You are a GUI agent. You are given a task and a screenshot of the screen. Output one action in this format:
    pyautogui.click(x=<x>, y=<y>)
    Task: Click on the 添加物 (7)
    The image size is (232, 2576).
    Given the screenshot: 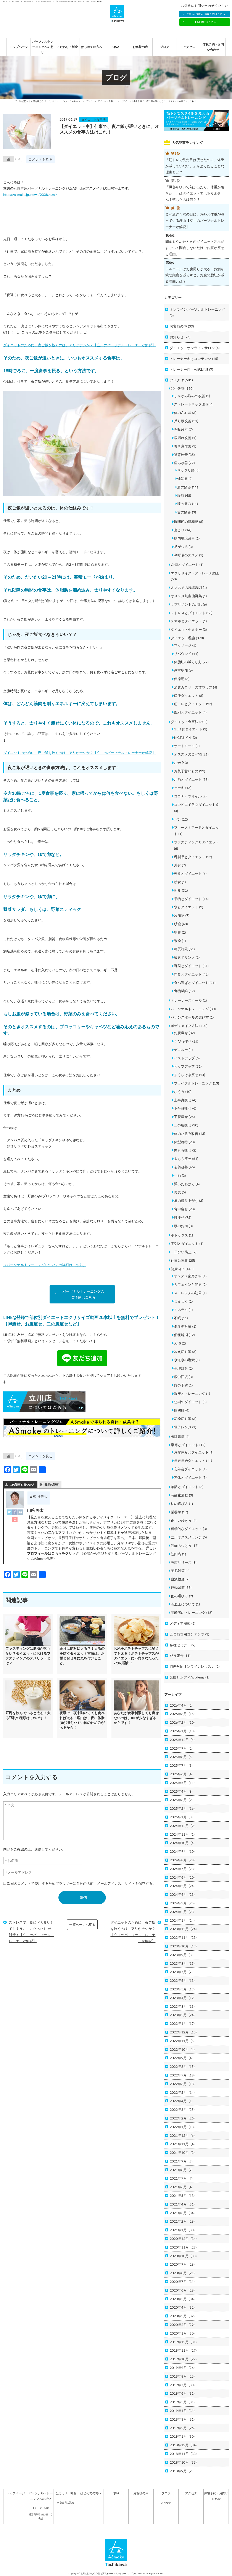 What is the action you would take?
    pyautogui.click(x=181, y=916)
    